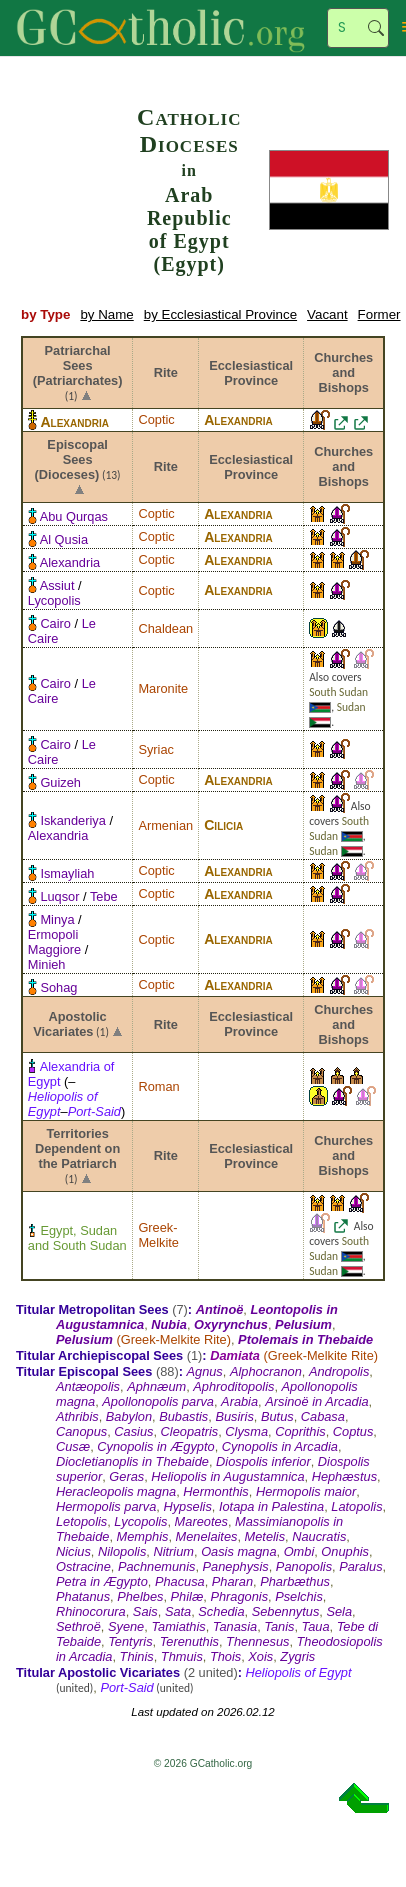  What do you see at coordinates (77, 1416) in the screenshot?
I see `Athribis` at bounding box center [77, 1416].